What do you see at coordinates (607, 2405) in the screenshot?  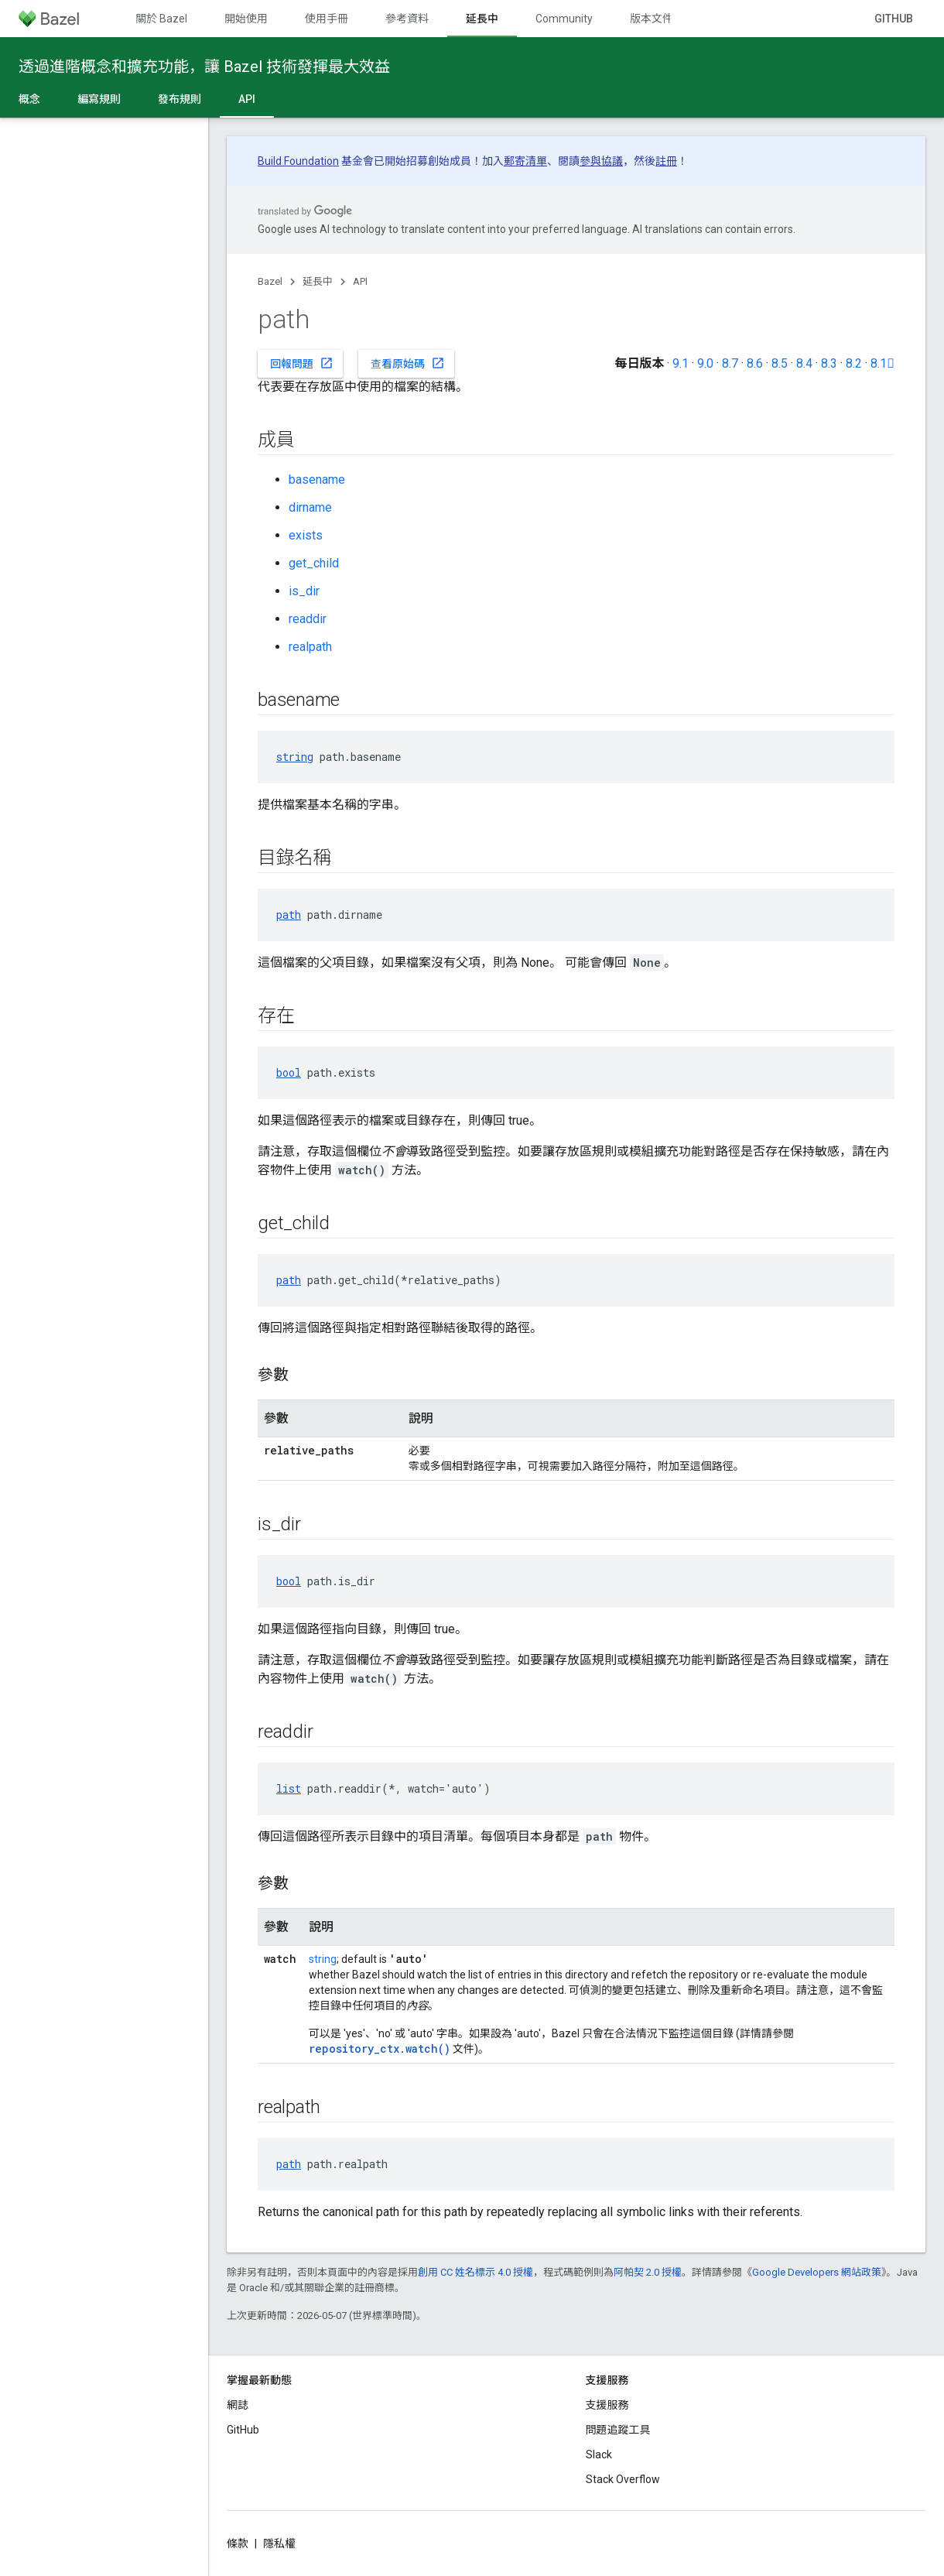 I see `支援服務` at bounding box center [607, 2405].